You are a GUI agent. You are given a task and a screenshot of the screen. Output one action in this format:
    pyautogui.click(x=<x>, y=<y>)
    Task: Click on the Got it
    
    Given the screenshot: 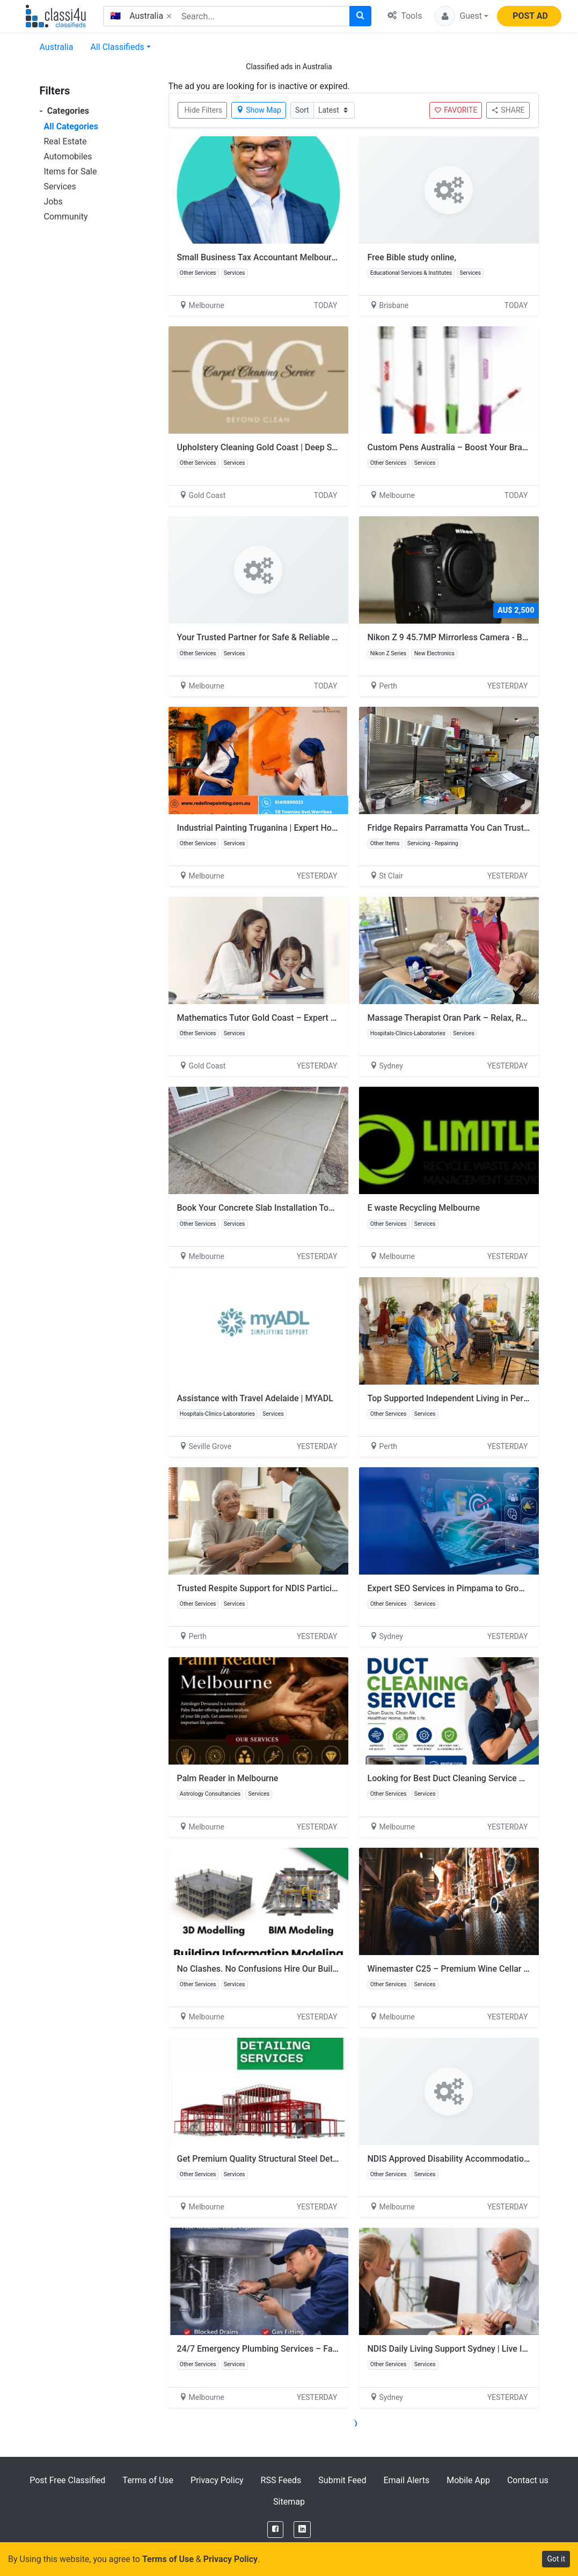 What is the action you would take?
    pyautogui.click(x=556, y=2559)
    